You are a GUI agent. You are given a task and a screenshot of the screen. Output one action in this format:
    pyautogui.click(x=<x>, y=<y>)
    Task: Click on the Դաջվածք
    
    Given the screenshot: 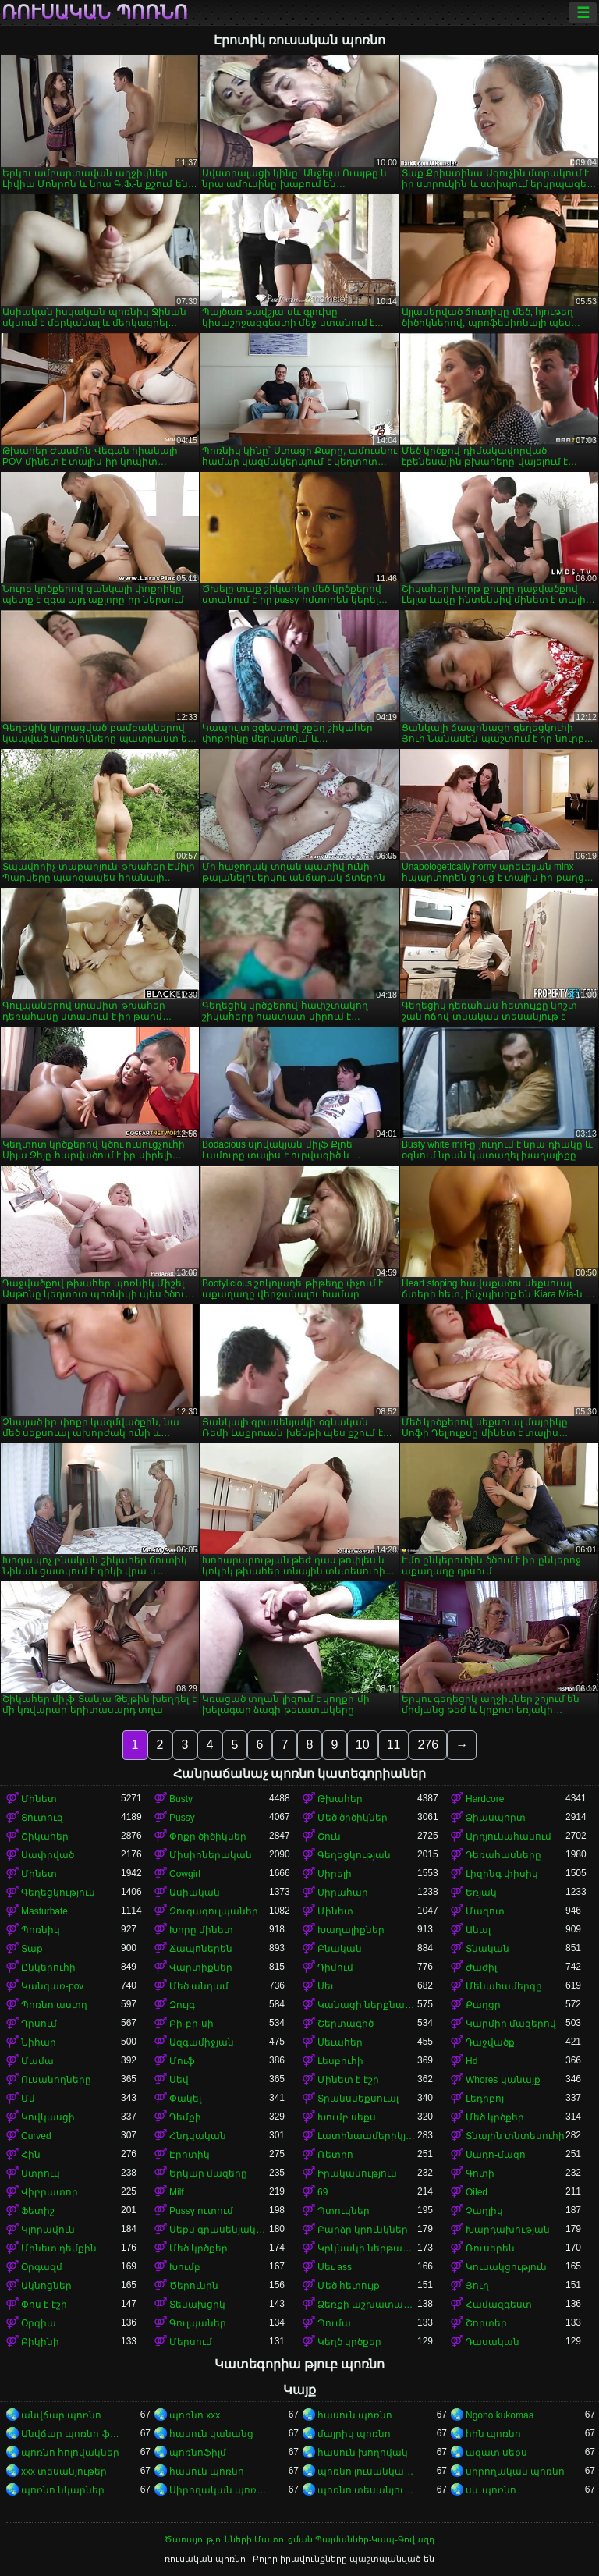 What is the action you would take?
    pyautogui.click(x=490, y=2042)
    